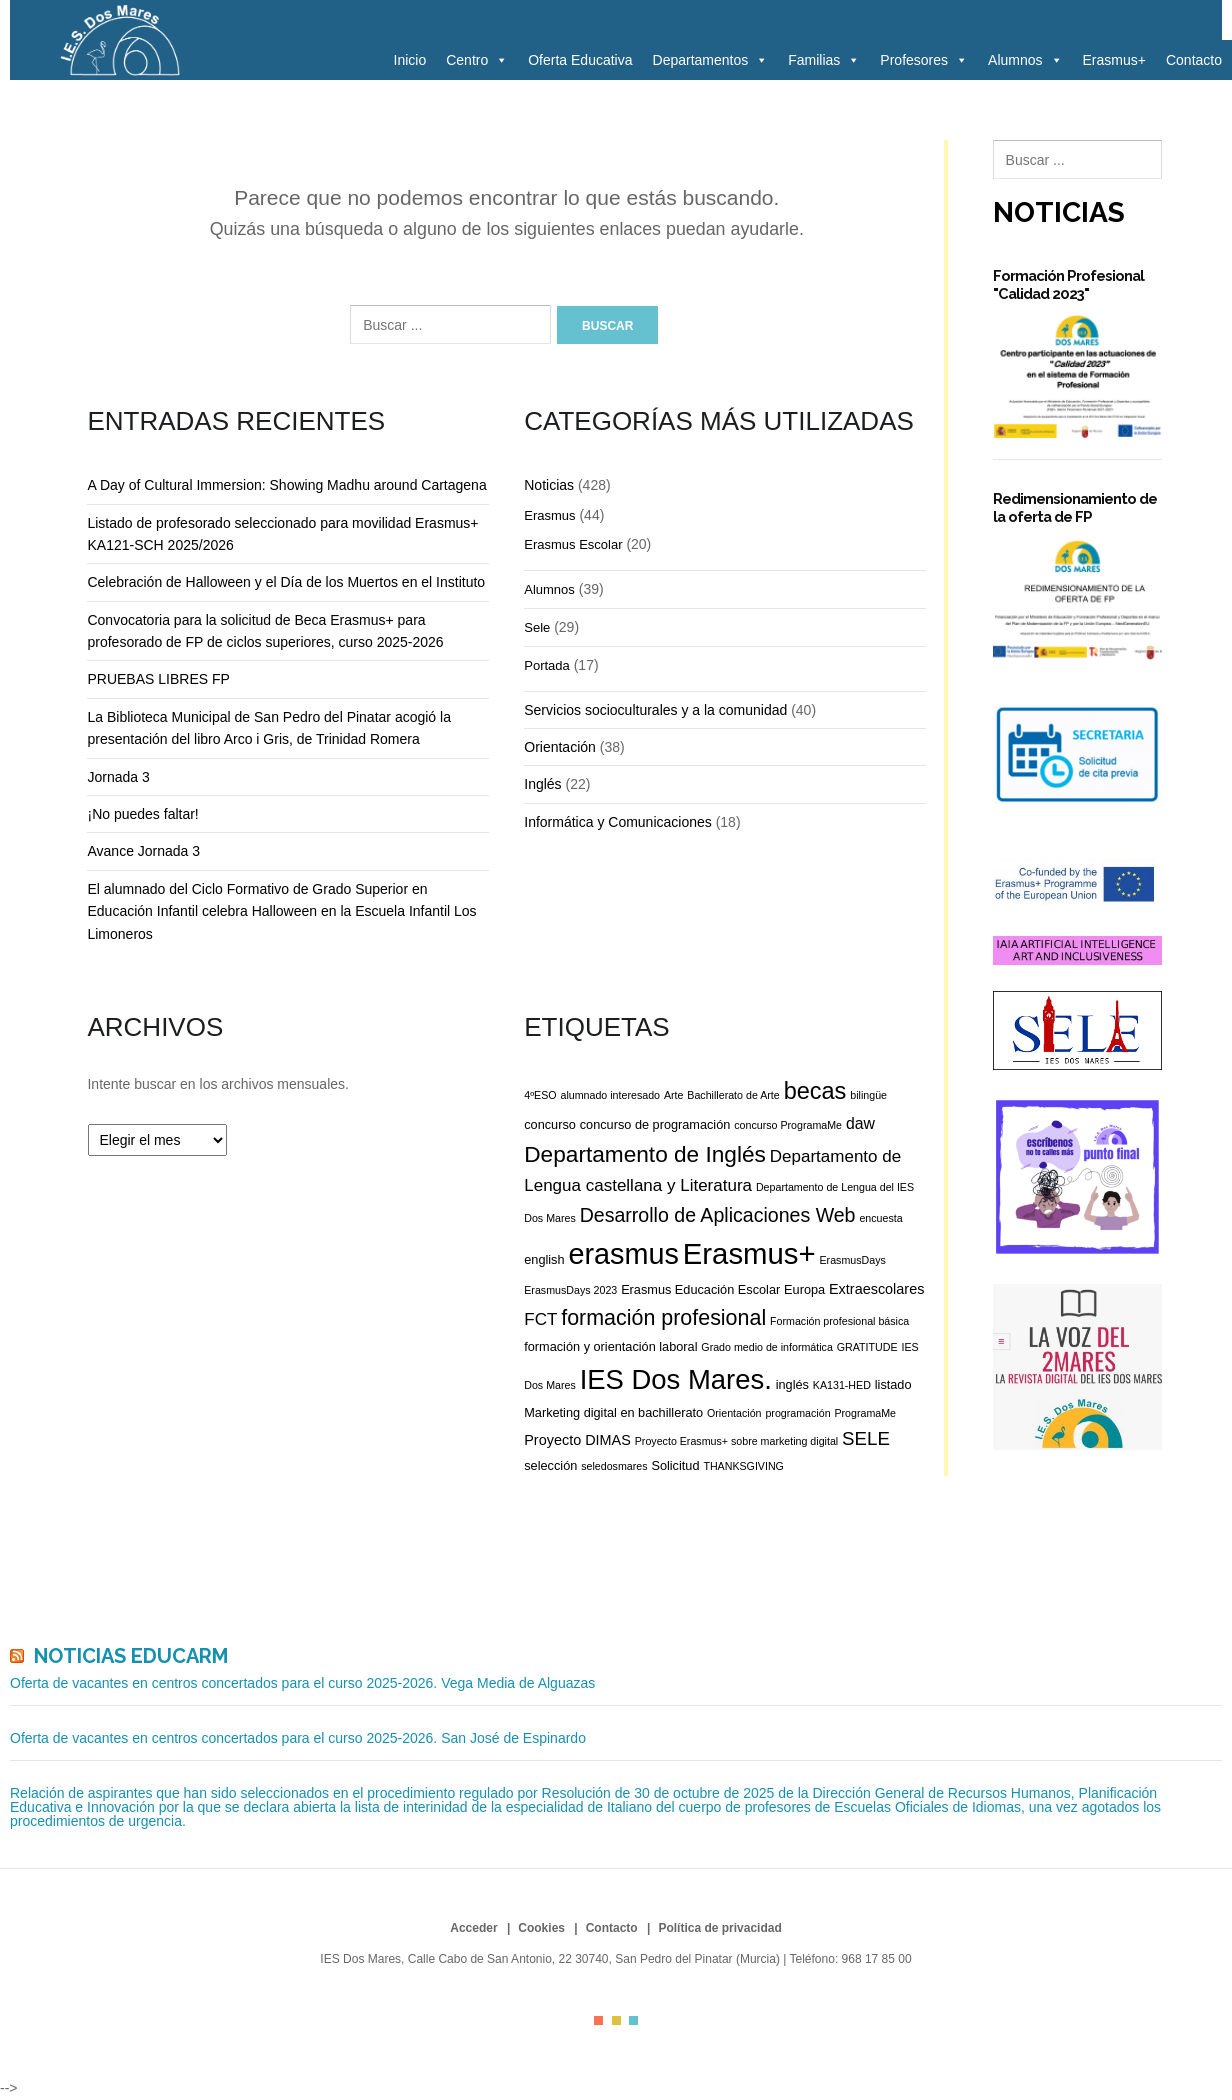 The height and width of the screenshot is (2100, 1232). Describe the element at coordinates (614, 1466) in the screenshot. I see `seledosmares [seledosmares (2 elementos)]` at that location.